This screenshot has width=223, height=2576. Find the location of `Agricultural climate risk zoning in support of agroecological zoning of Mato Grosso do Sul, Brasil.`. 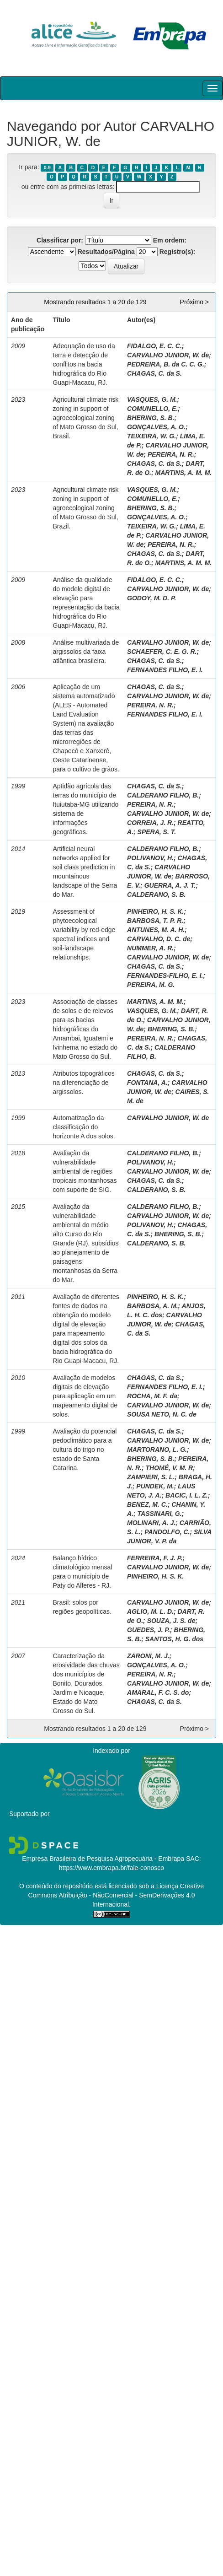

Agricultural climate risk zoning in support of agroecological zoning of Mato Grosso do Sul, Brasil. is located at coordinates (85, 418).